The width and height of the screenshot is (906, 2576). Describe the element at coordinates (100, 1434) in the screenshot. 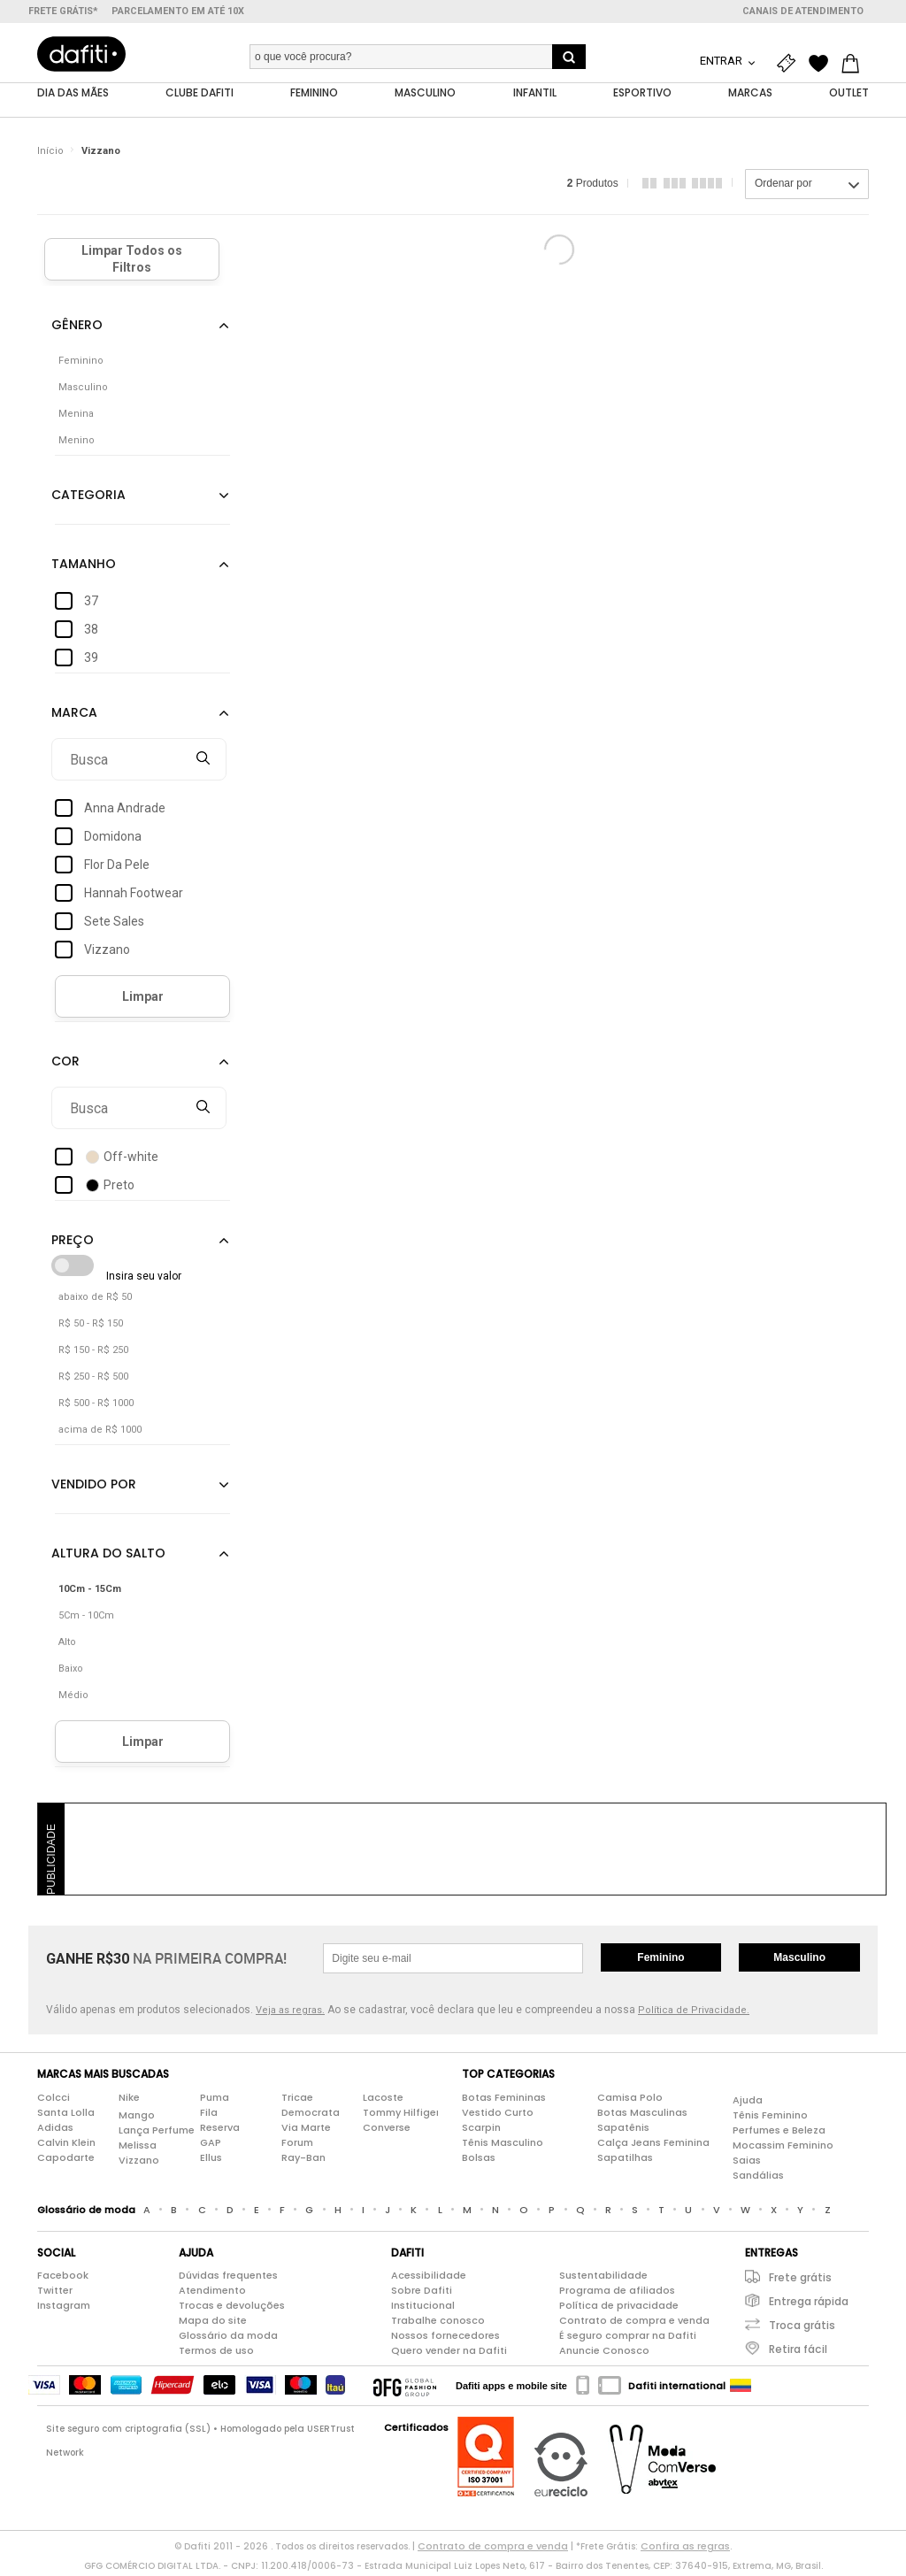

I see `acima de R$ 1000` at that location.